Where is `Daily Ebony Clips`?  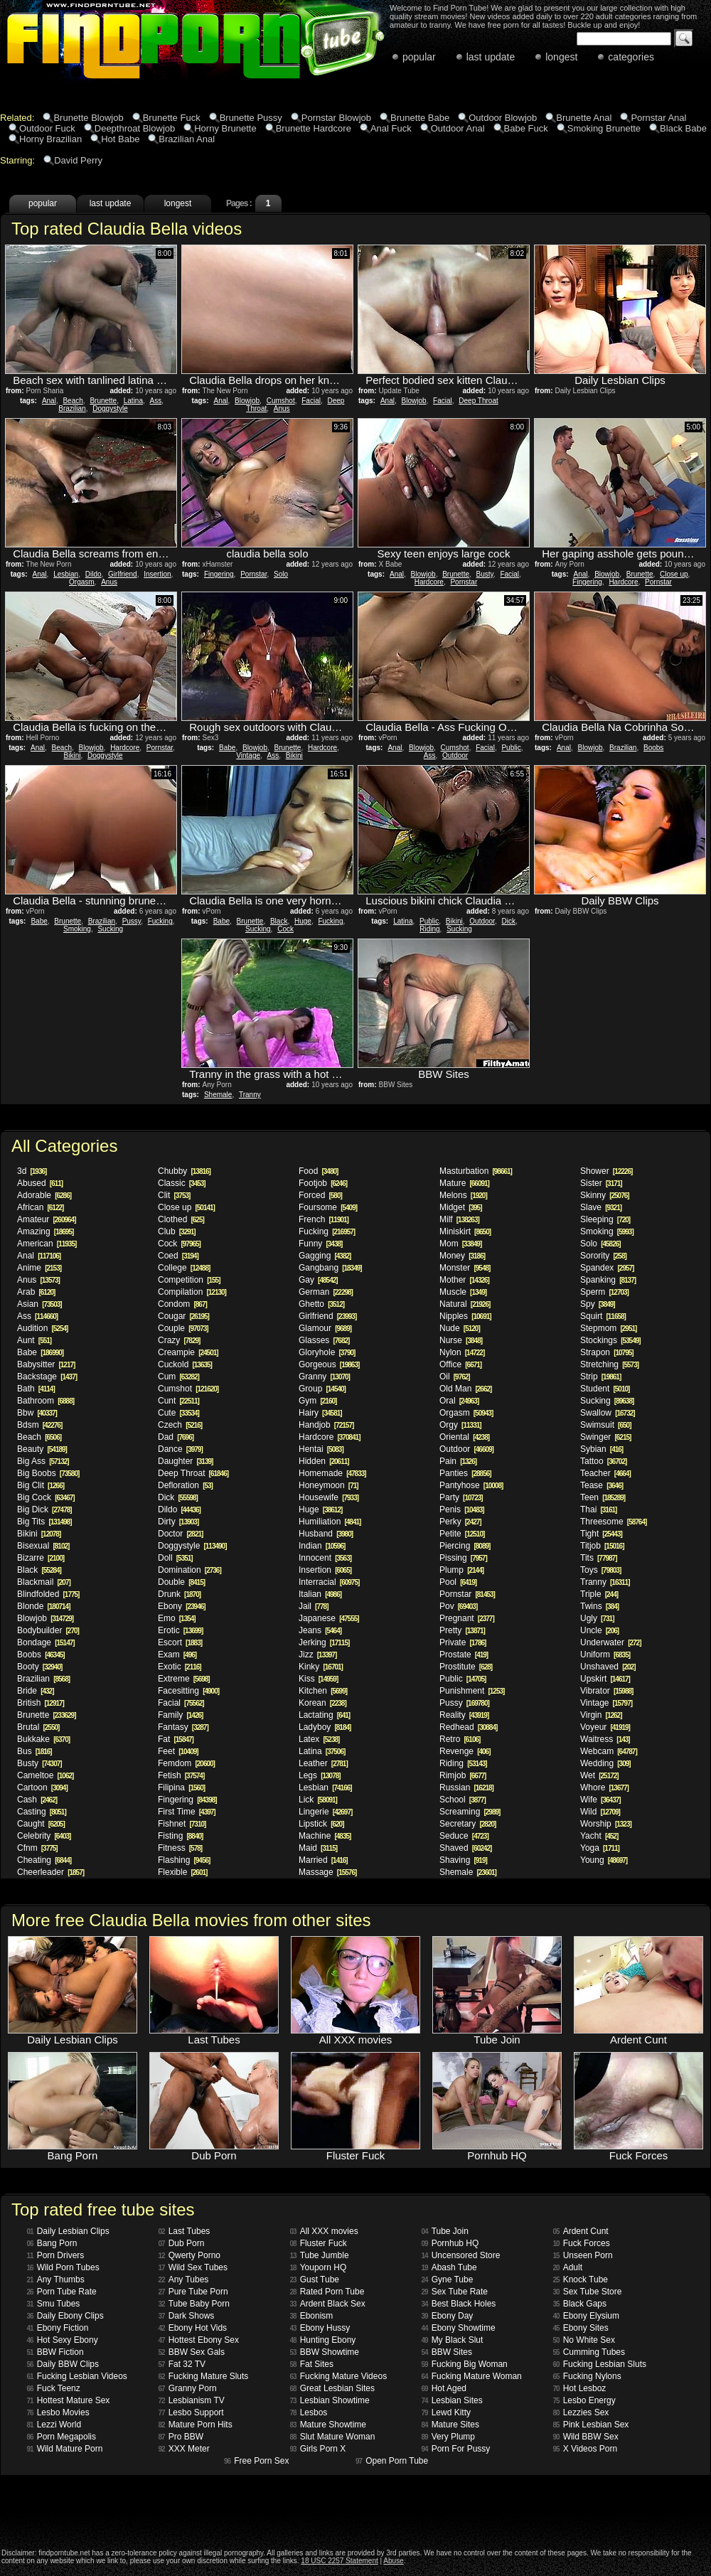 Daily Ebony Clips is located at coordinates (65, 2316).